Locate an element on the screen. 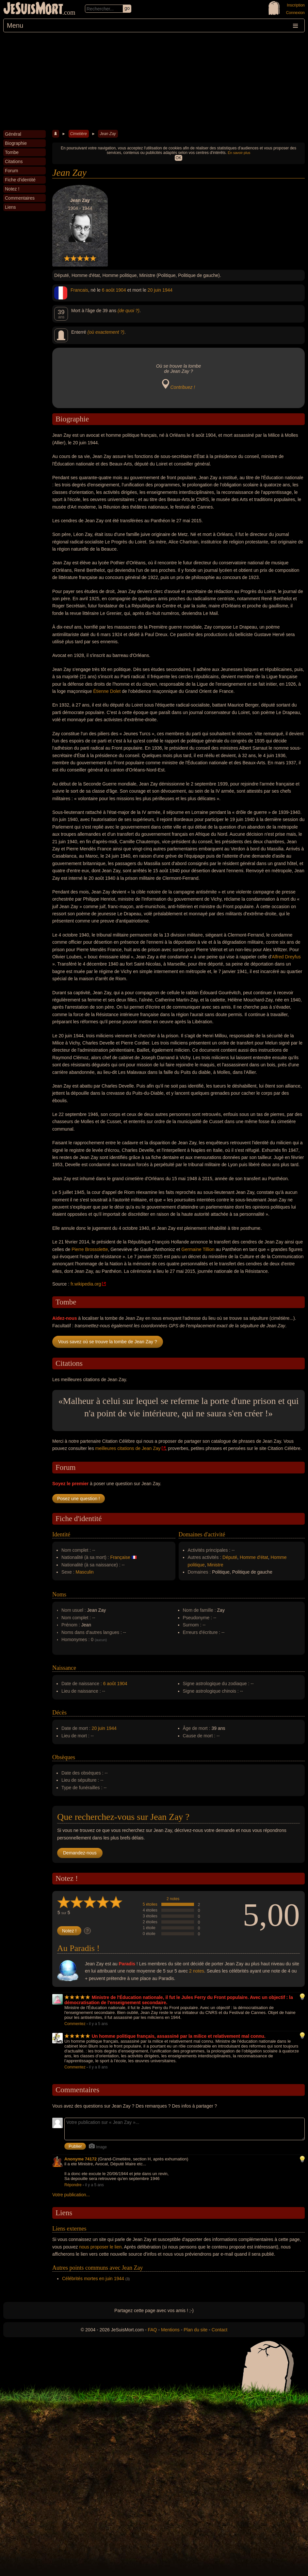 Image resolution: width=308 pixels, height=2576 pixels. JeSuisMort is located at coordinates (33, 9).